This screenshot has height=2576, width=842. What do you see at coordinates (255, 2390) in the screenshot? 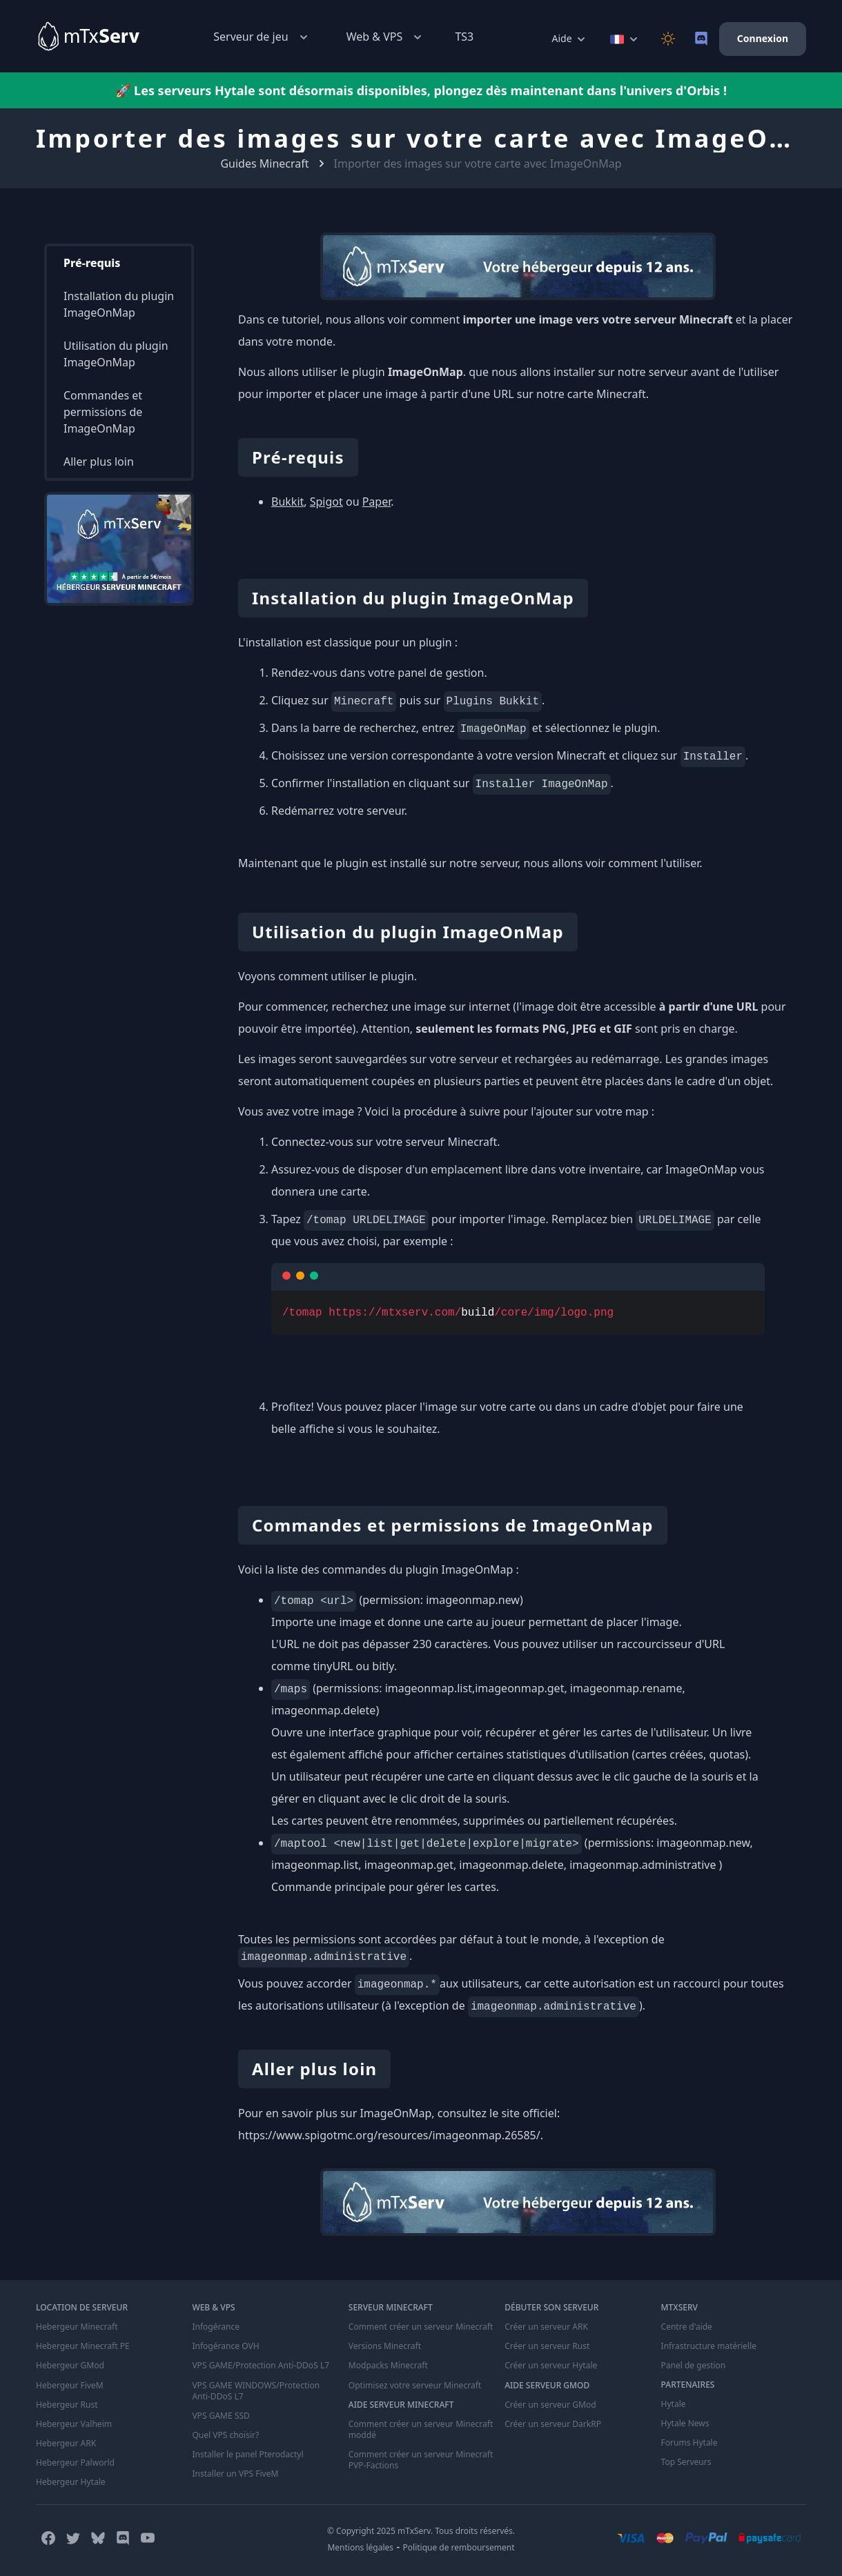
I see `VPS GAME WINDOWS/Protection Anti-DDoS L7` at bounding box center [255, 2390].